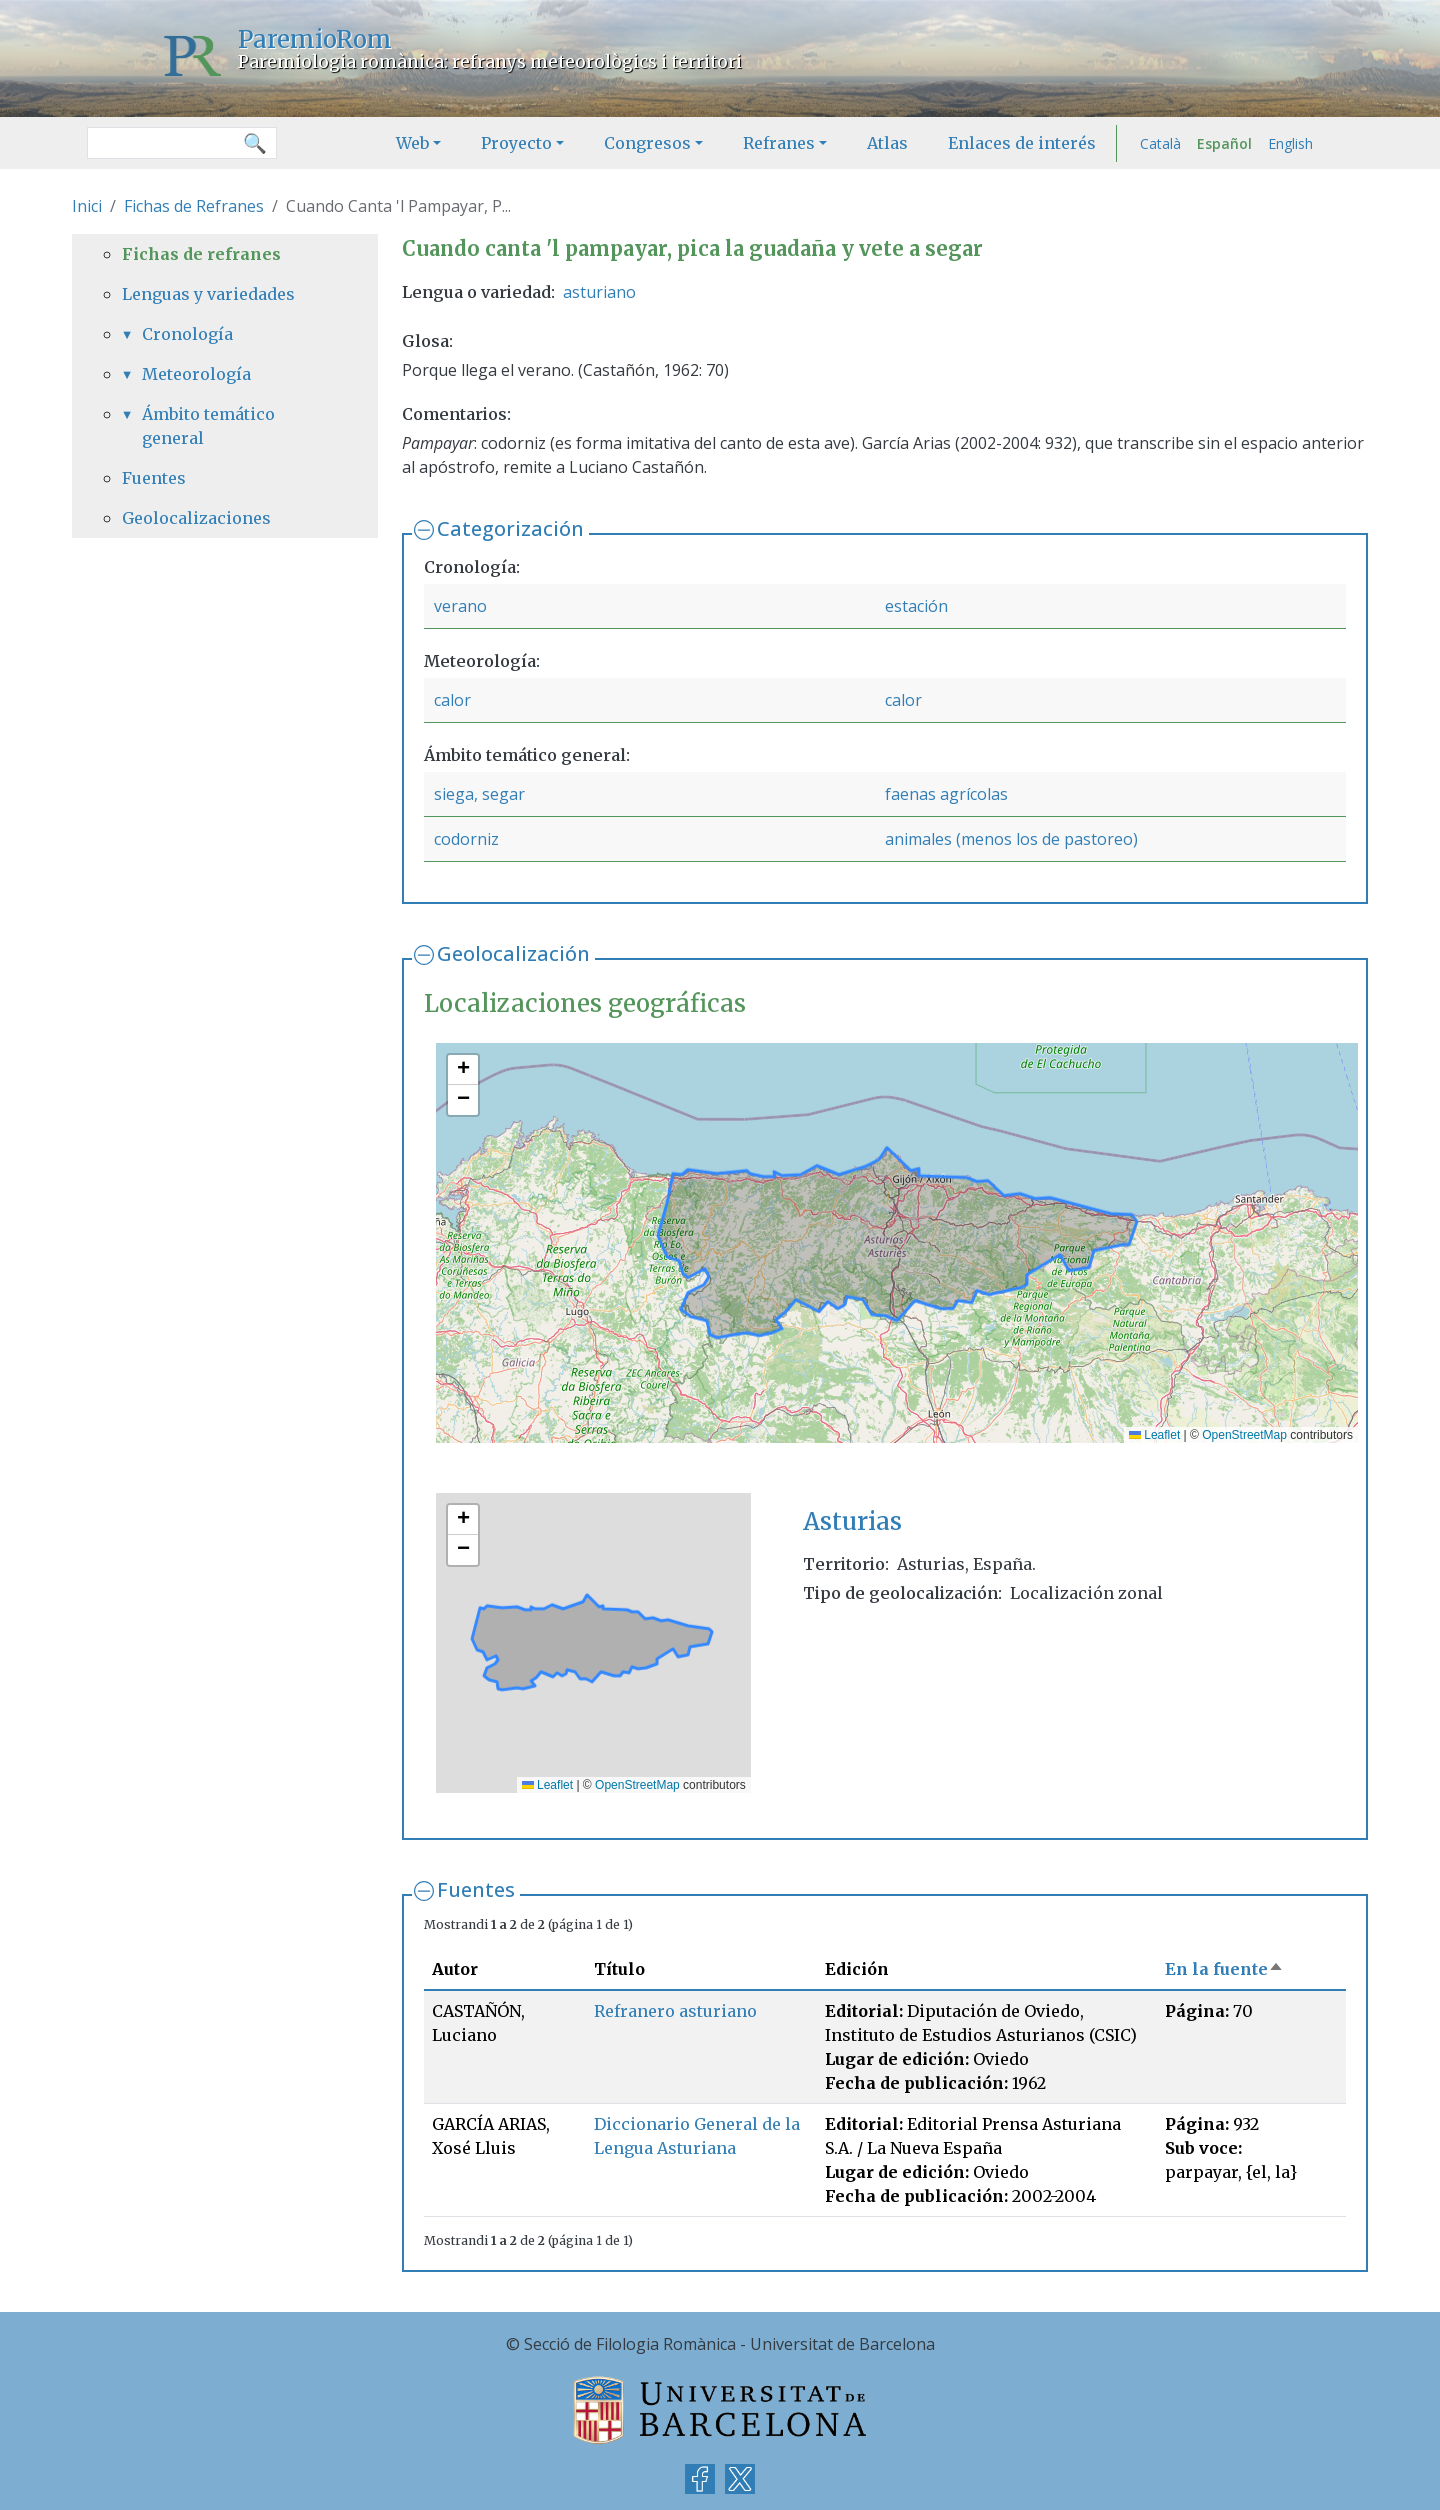 The height and width of the screenshot is (2510, 1440). I want to click on calor, so click(452, 700).